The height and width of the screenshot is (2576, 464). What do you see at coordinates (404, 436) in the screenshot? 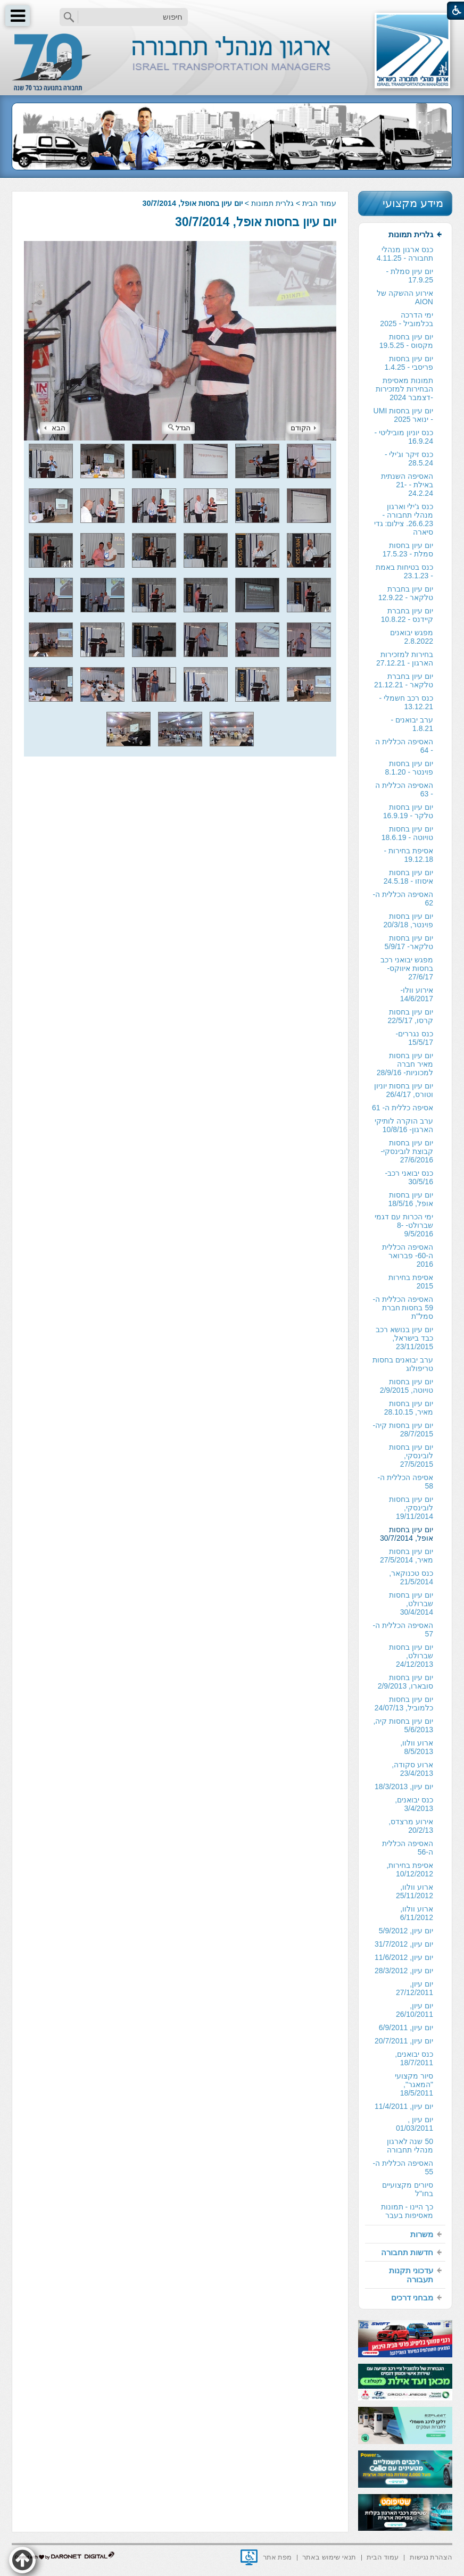
I see `כנס יוניון מוביליטי - 16.9.24` at bounding box center [404, 436].